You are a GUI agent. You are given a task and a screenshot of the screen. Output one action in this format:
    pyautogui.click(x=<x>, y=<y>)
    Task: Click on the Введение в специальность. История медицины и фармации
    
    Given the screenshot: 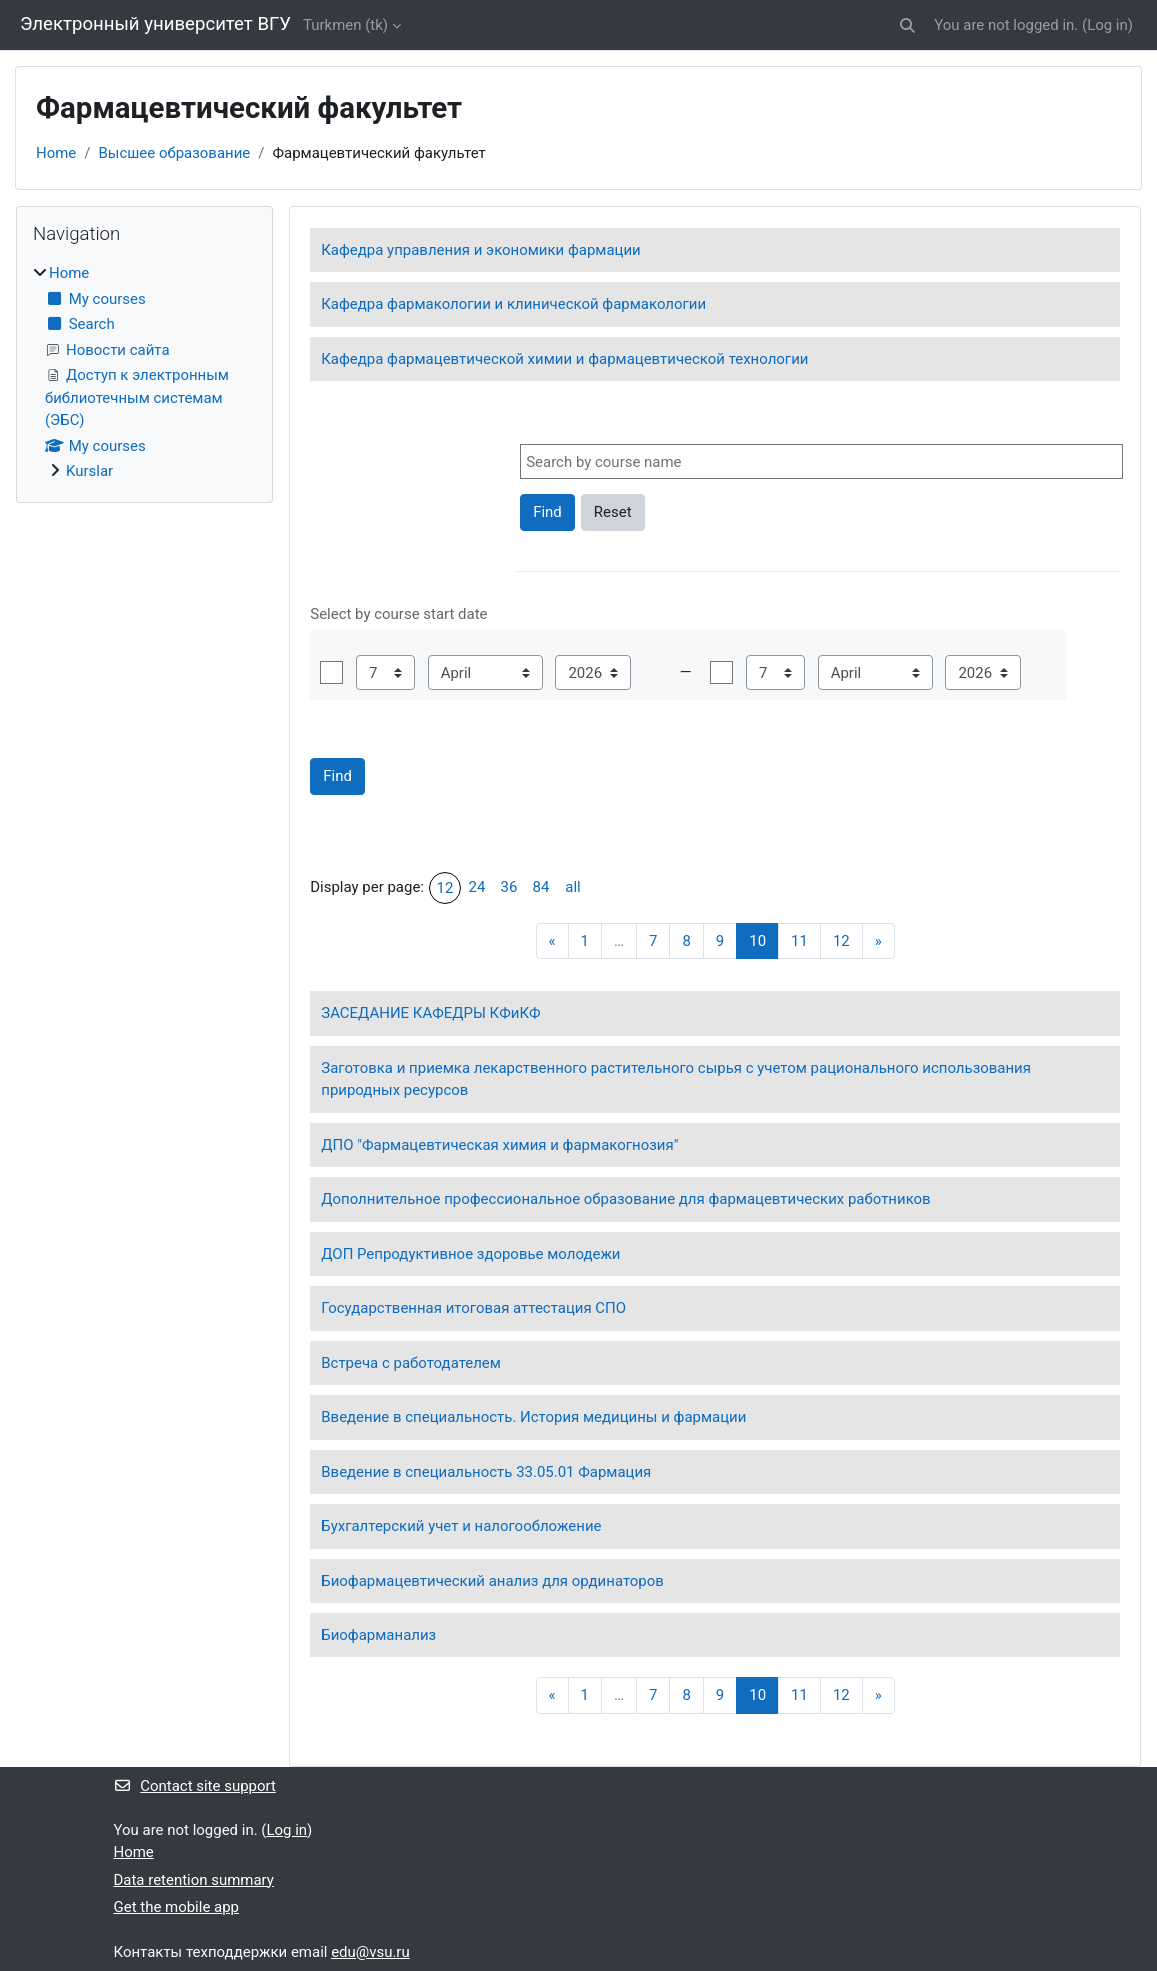 What is the action you would take?
    pyautogui.click(x=533, y=1417)
    